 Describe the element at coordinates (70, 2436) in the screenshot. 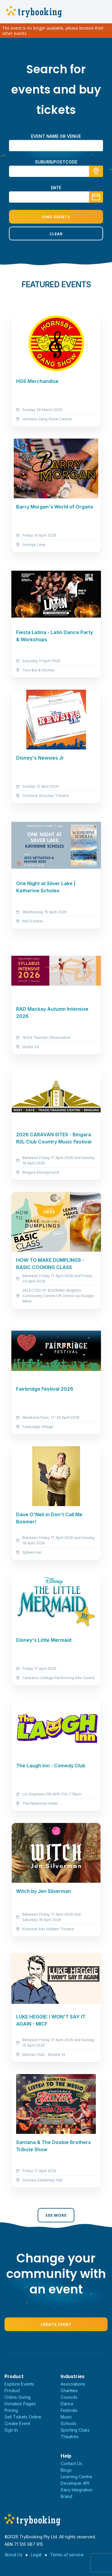

I see `Theatres` at that location.